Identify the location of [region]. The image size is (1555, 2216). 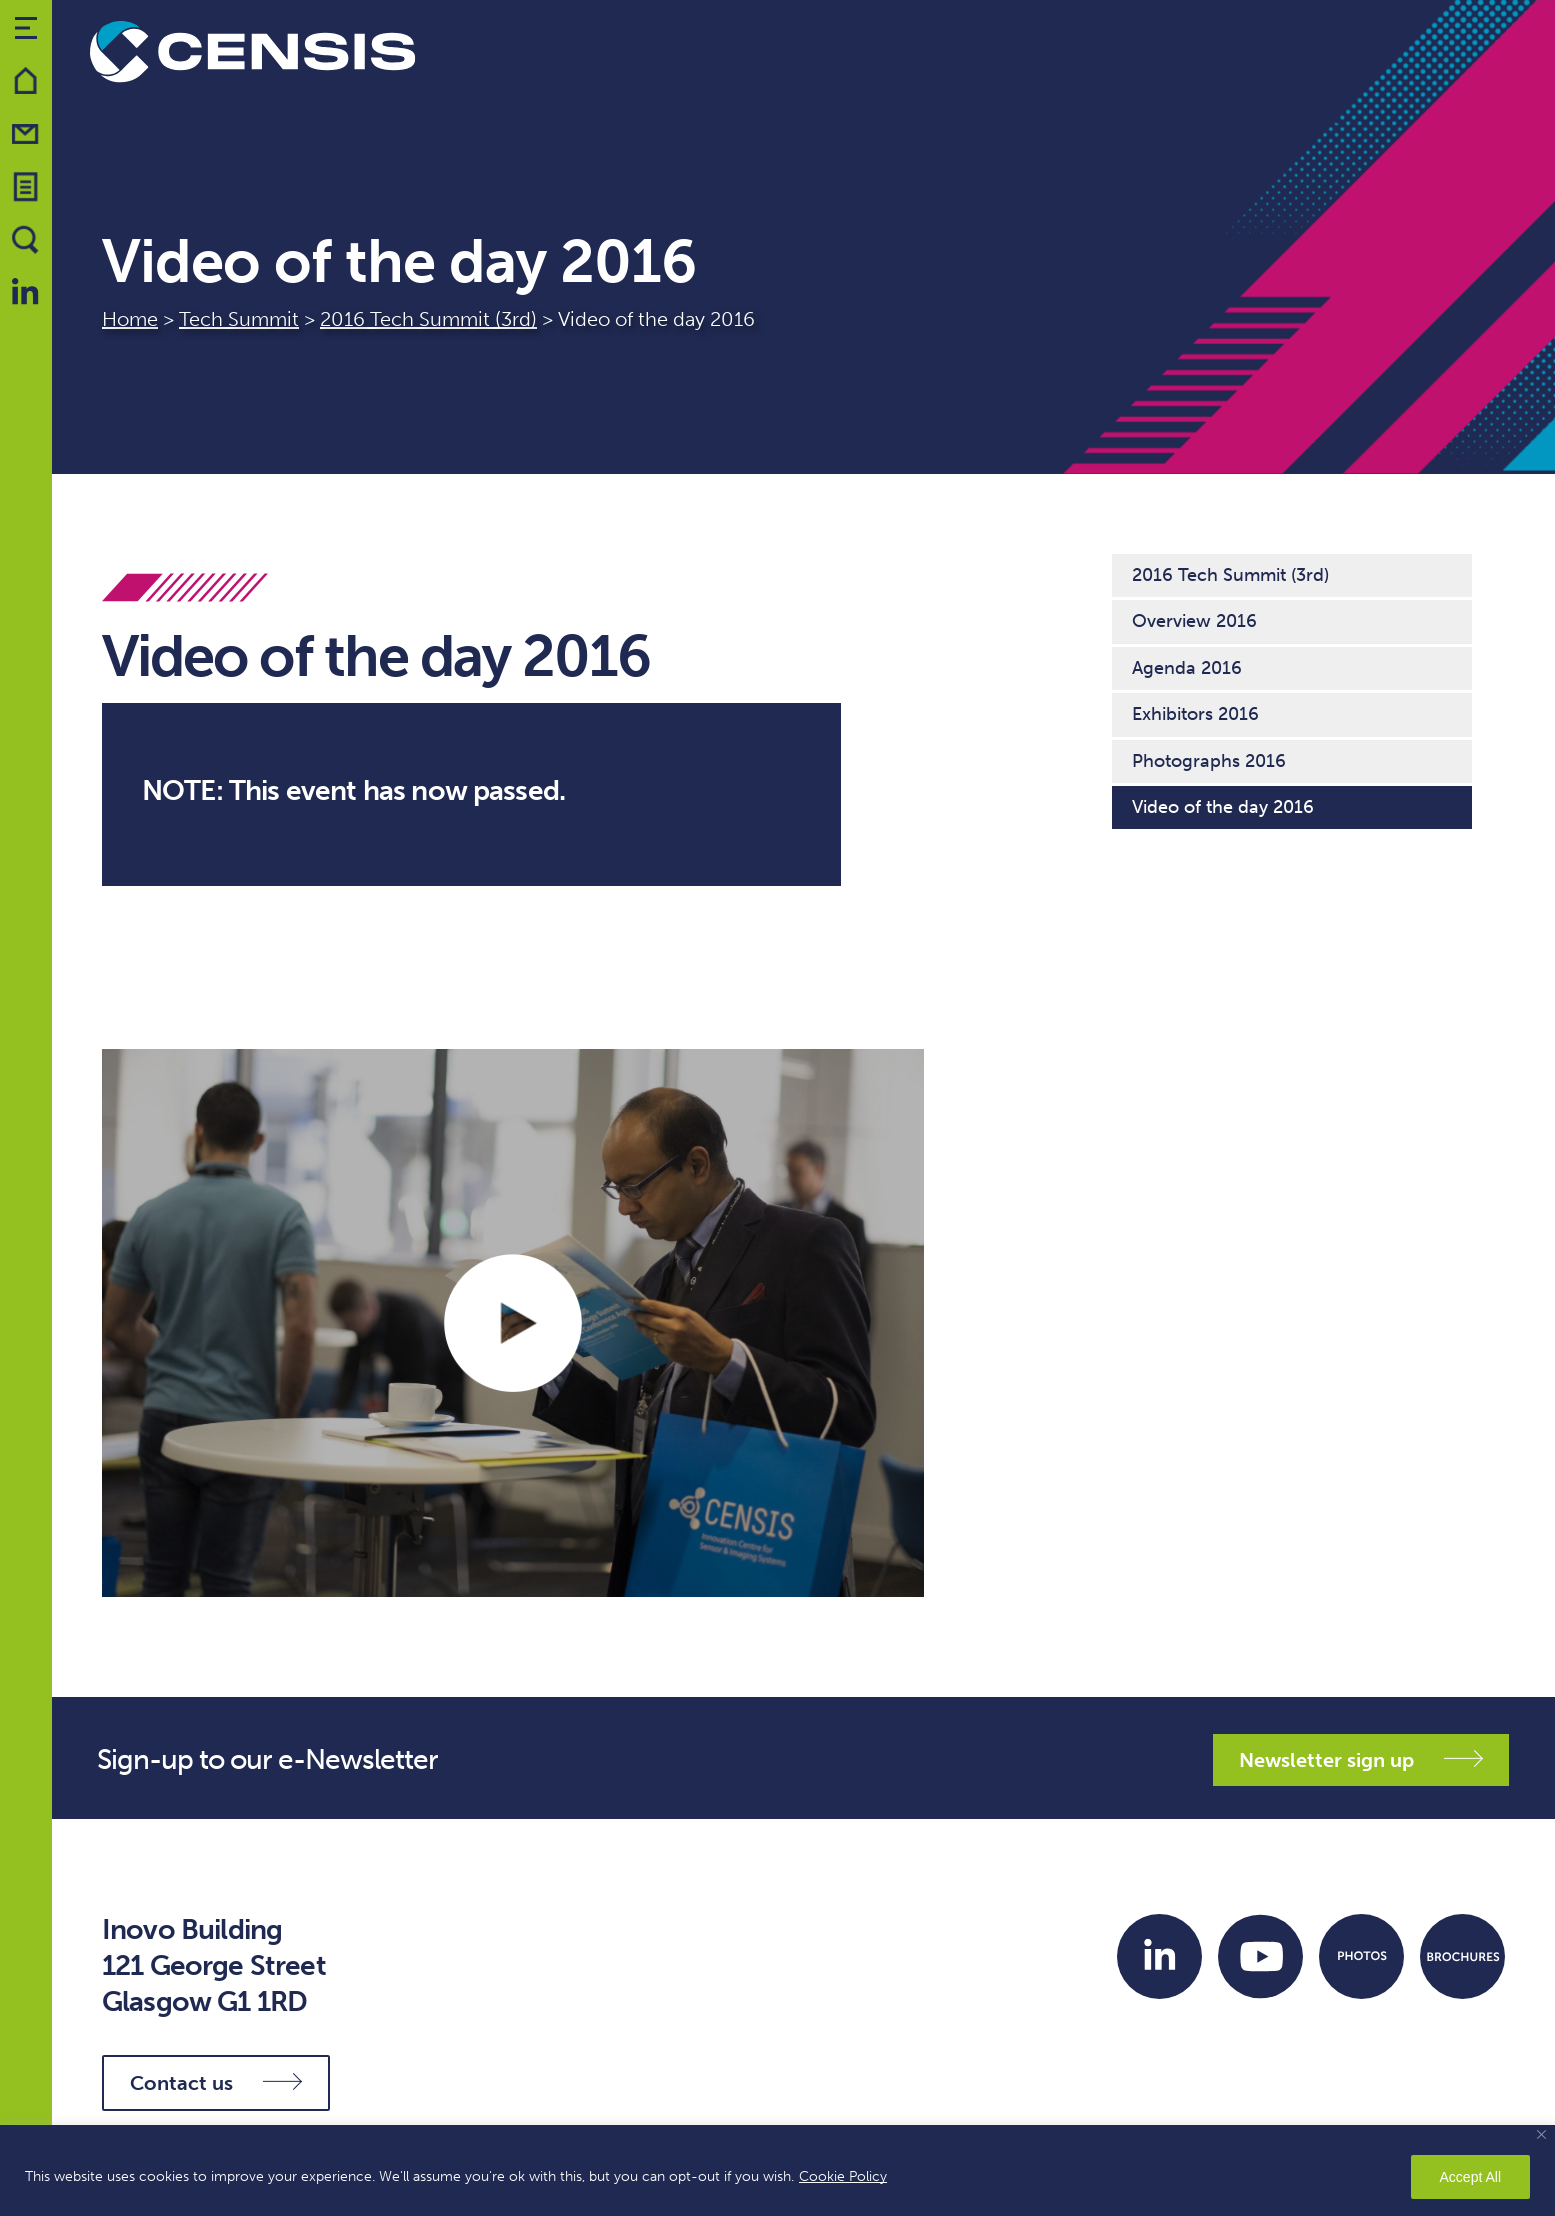
(777, 2170).